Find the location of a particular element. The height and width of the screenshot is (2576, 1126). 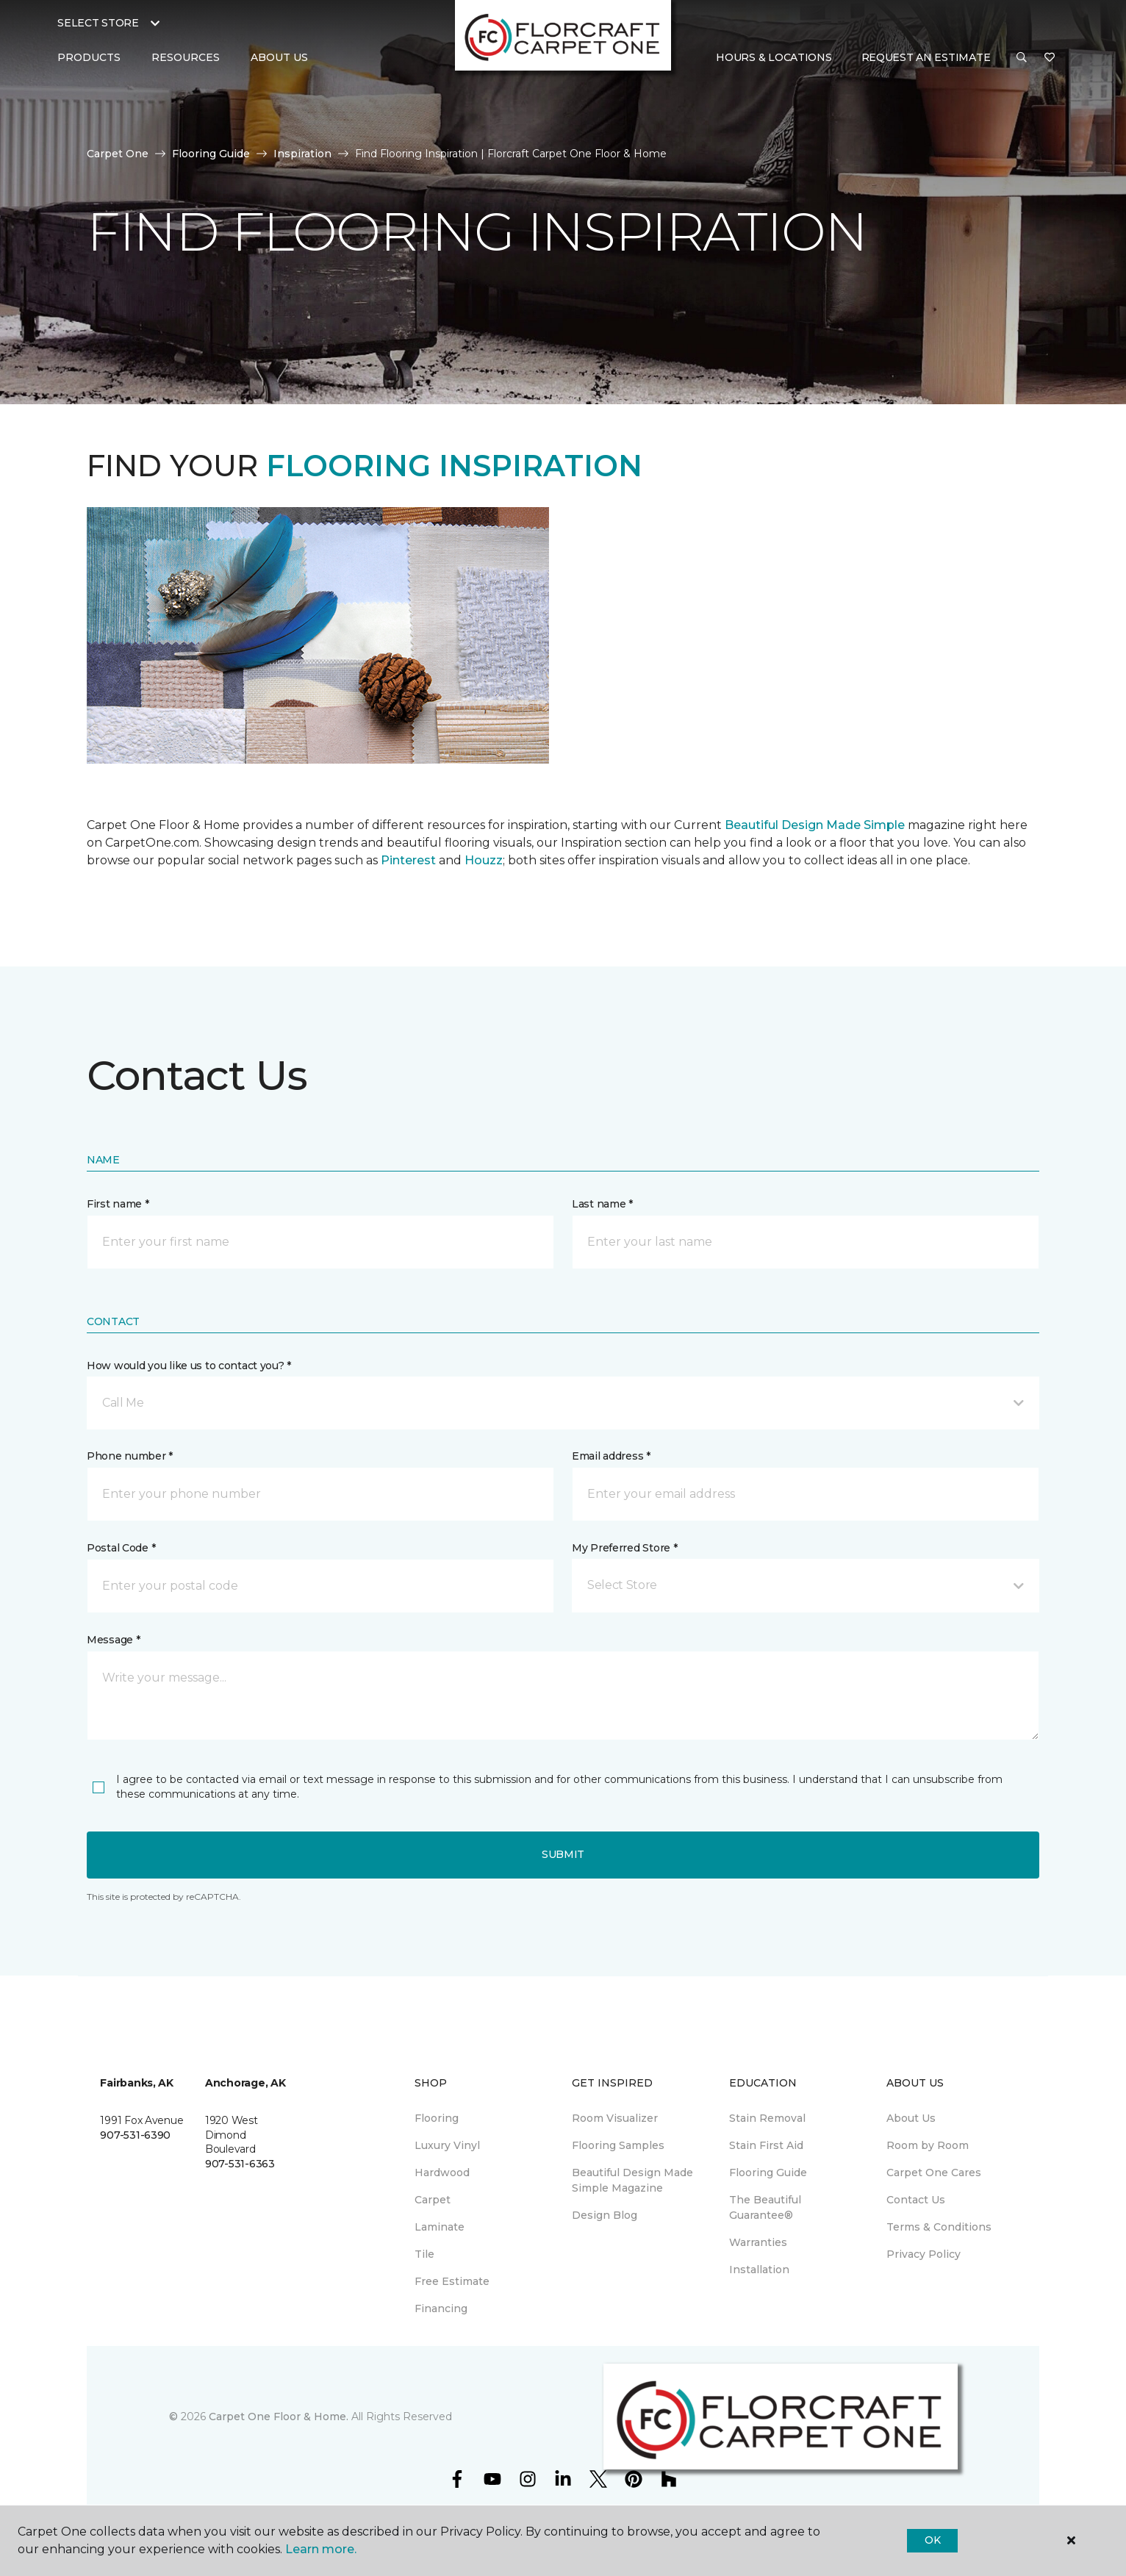

About Us [menuitem] is located at coordinates (911, 2118).